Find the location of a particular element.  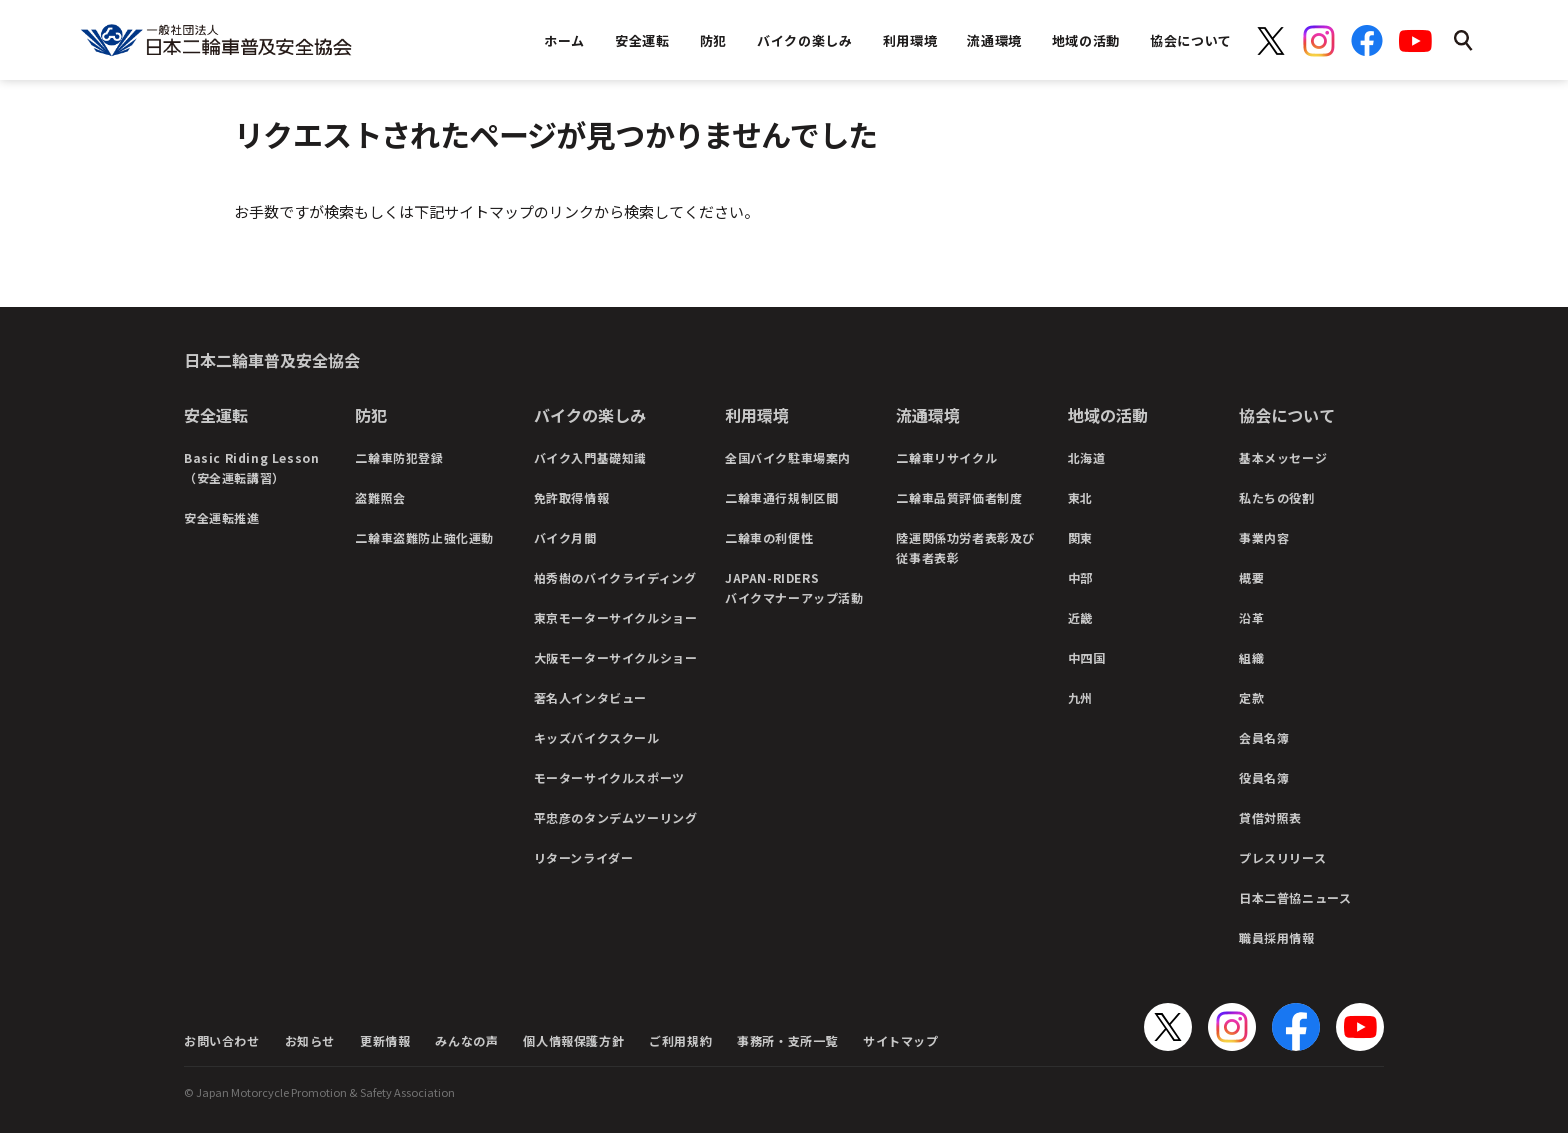

二輪車品質評価者制度 is located at coordinates (959, 497).